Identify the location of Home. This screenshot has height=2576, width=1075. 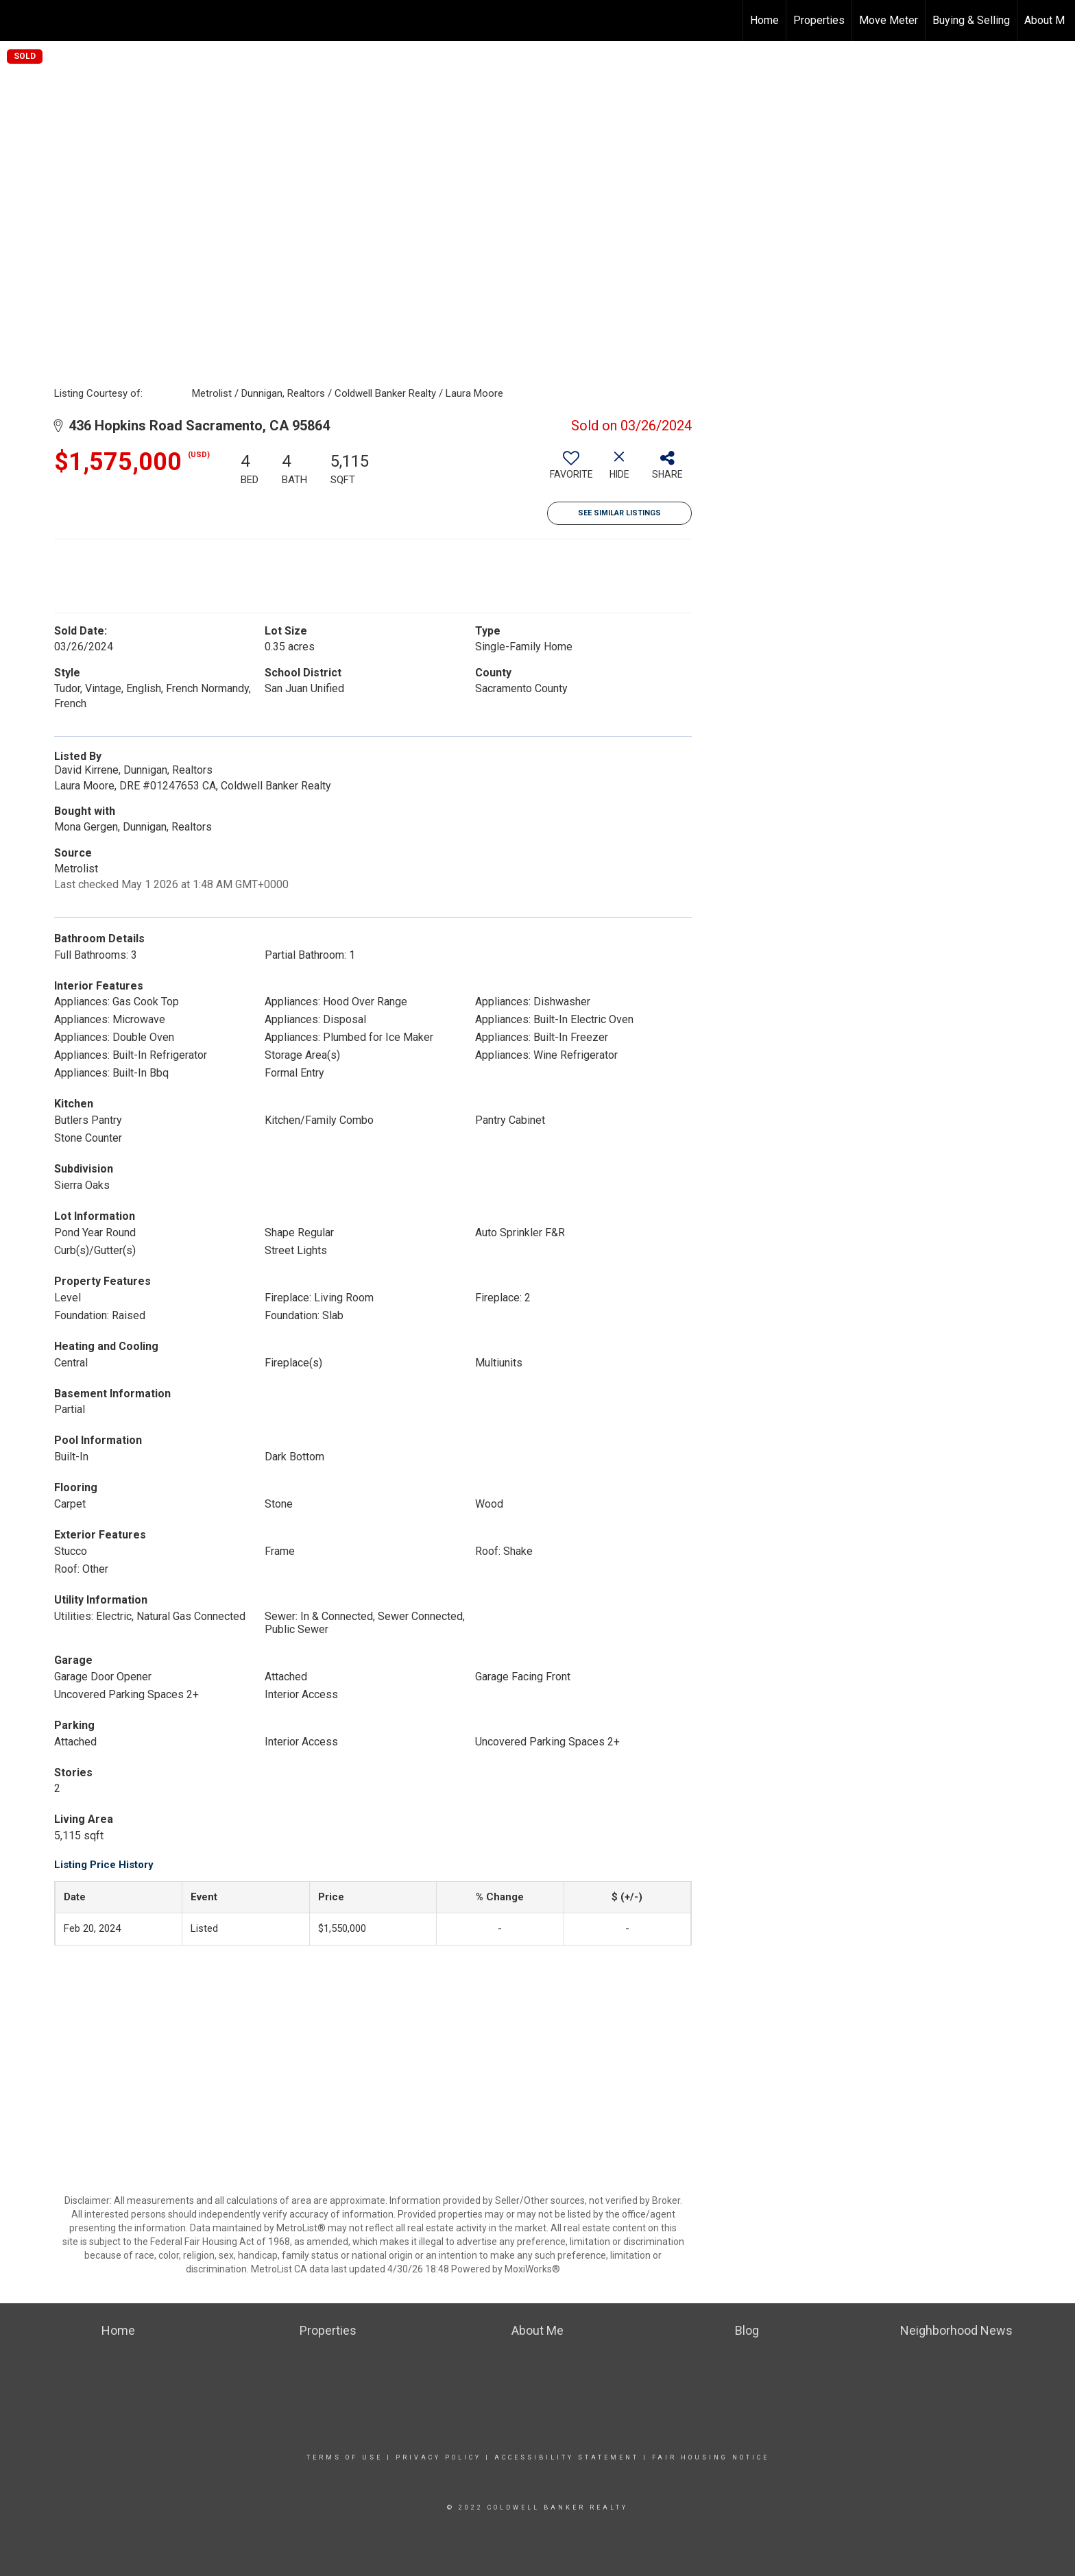
(764, 20).